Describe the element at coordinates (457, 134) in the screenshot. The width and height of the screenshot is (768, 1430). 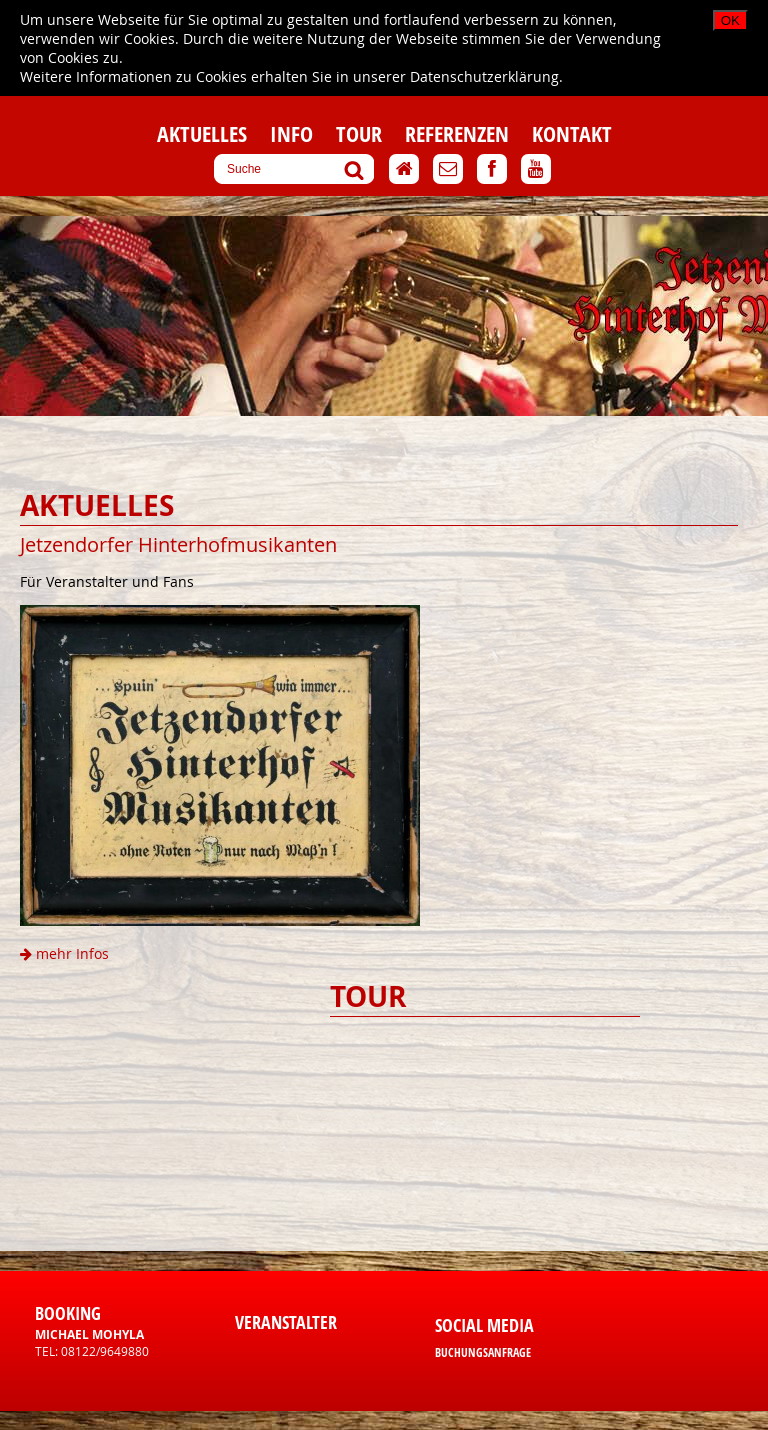
I see `Referenzen` at that location.